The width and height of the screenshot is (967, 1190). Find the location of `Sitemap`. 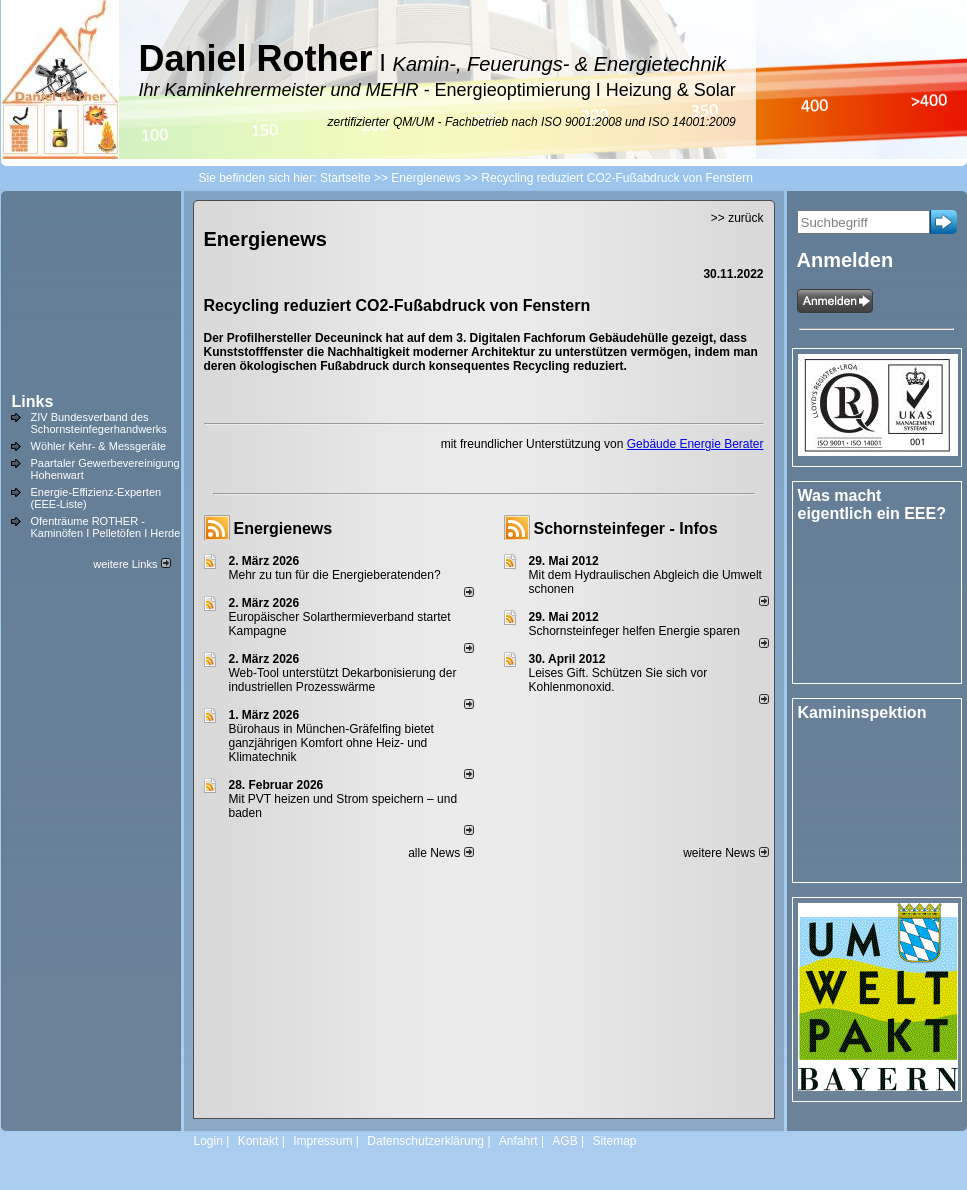

Sitemap is located at coordinates (614, 1141).